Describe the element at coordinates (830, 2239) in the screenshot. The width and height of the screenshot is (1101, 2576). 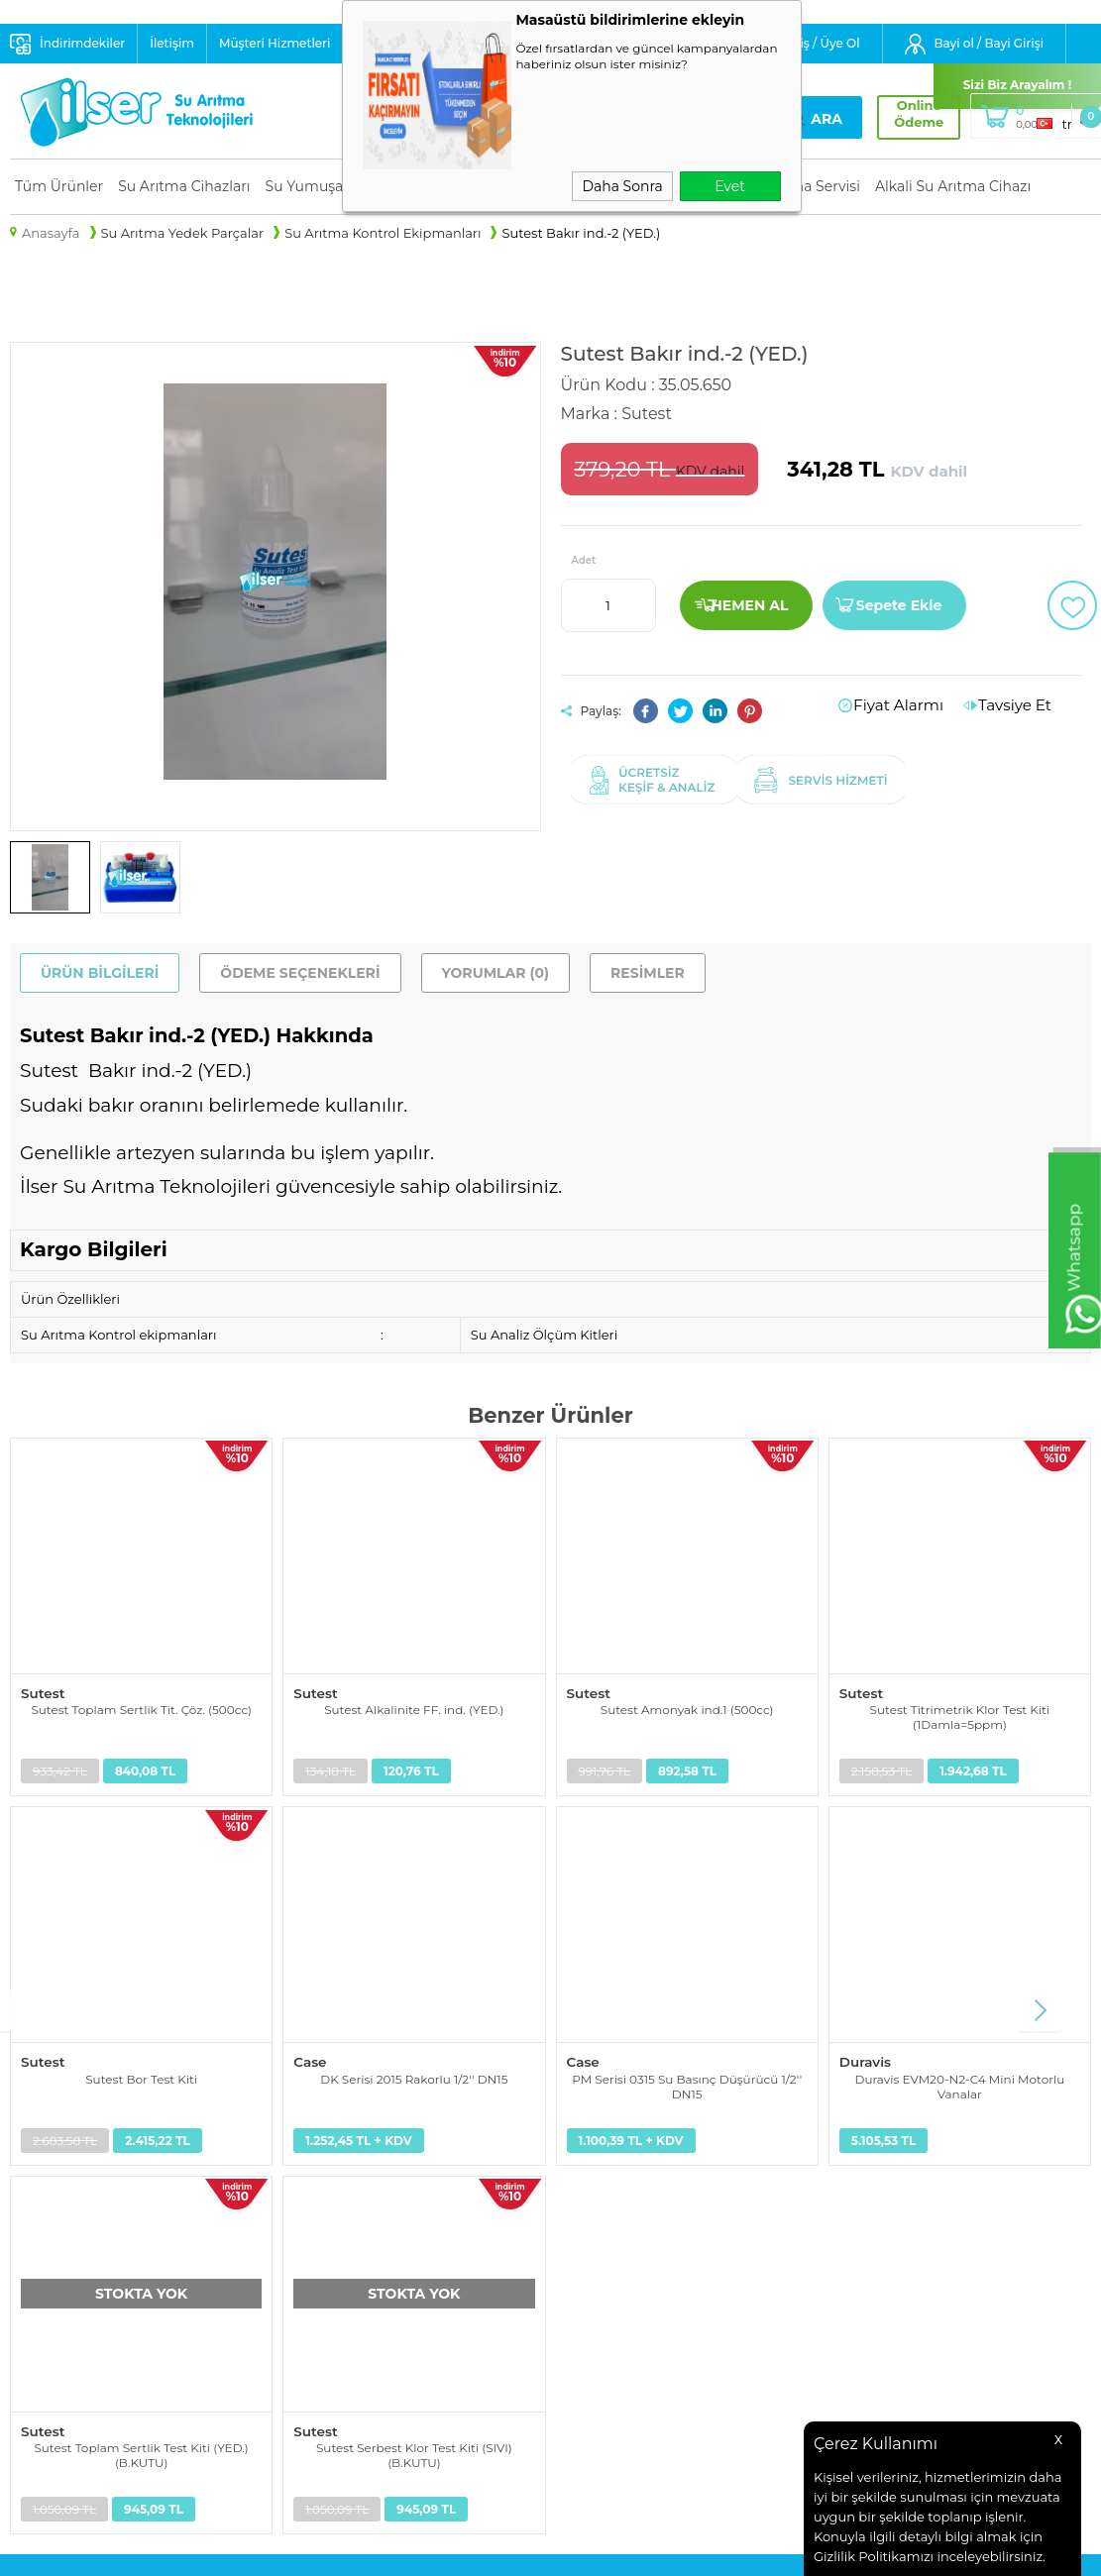
I see `+90 232 441 1 441` at that location.